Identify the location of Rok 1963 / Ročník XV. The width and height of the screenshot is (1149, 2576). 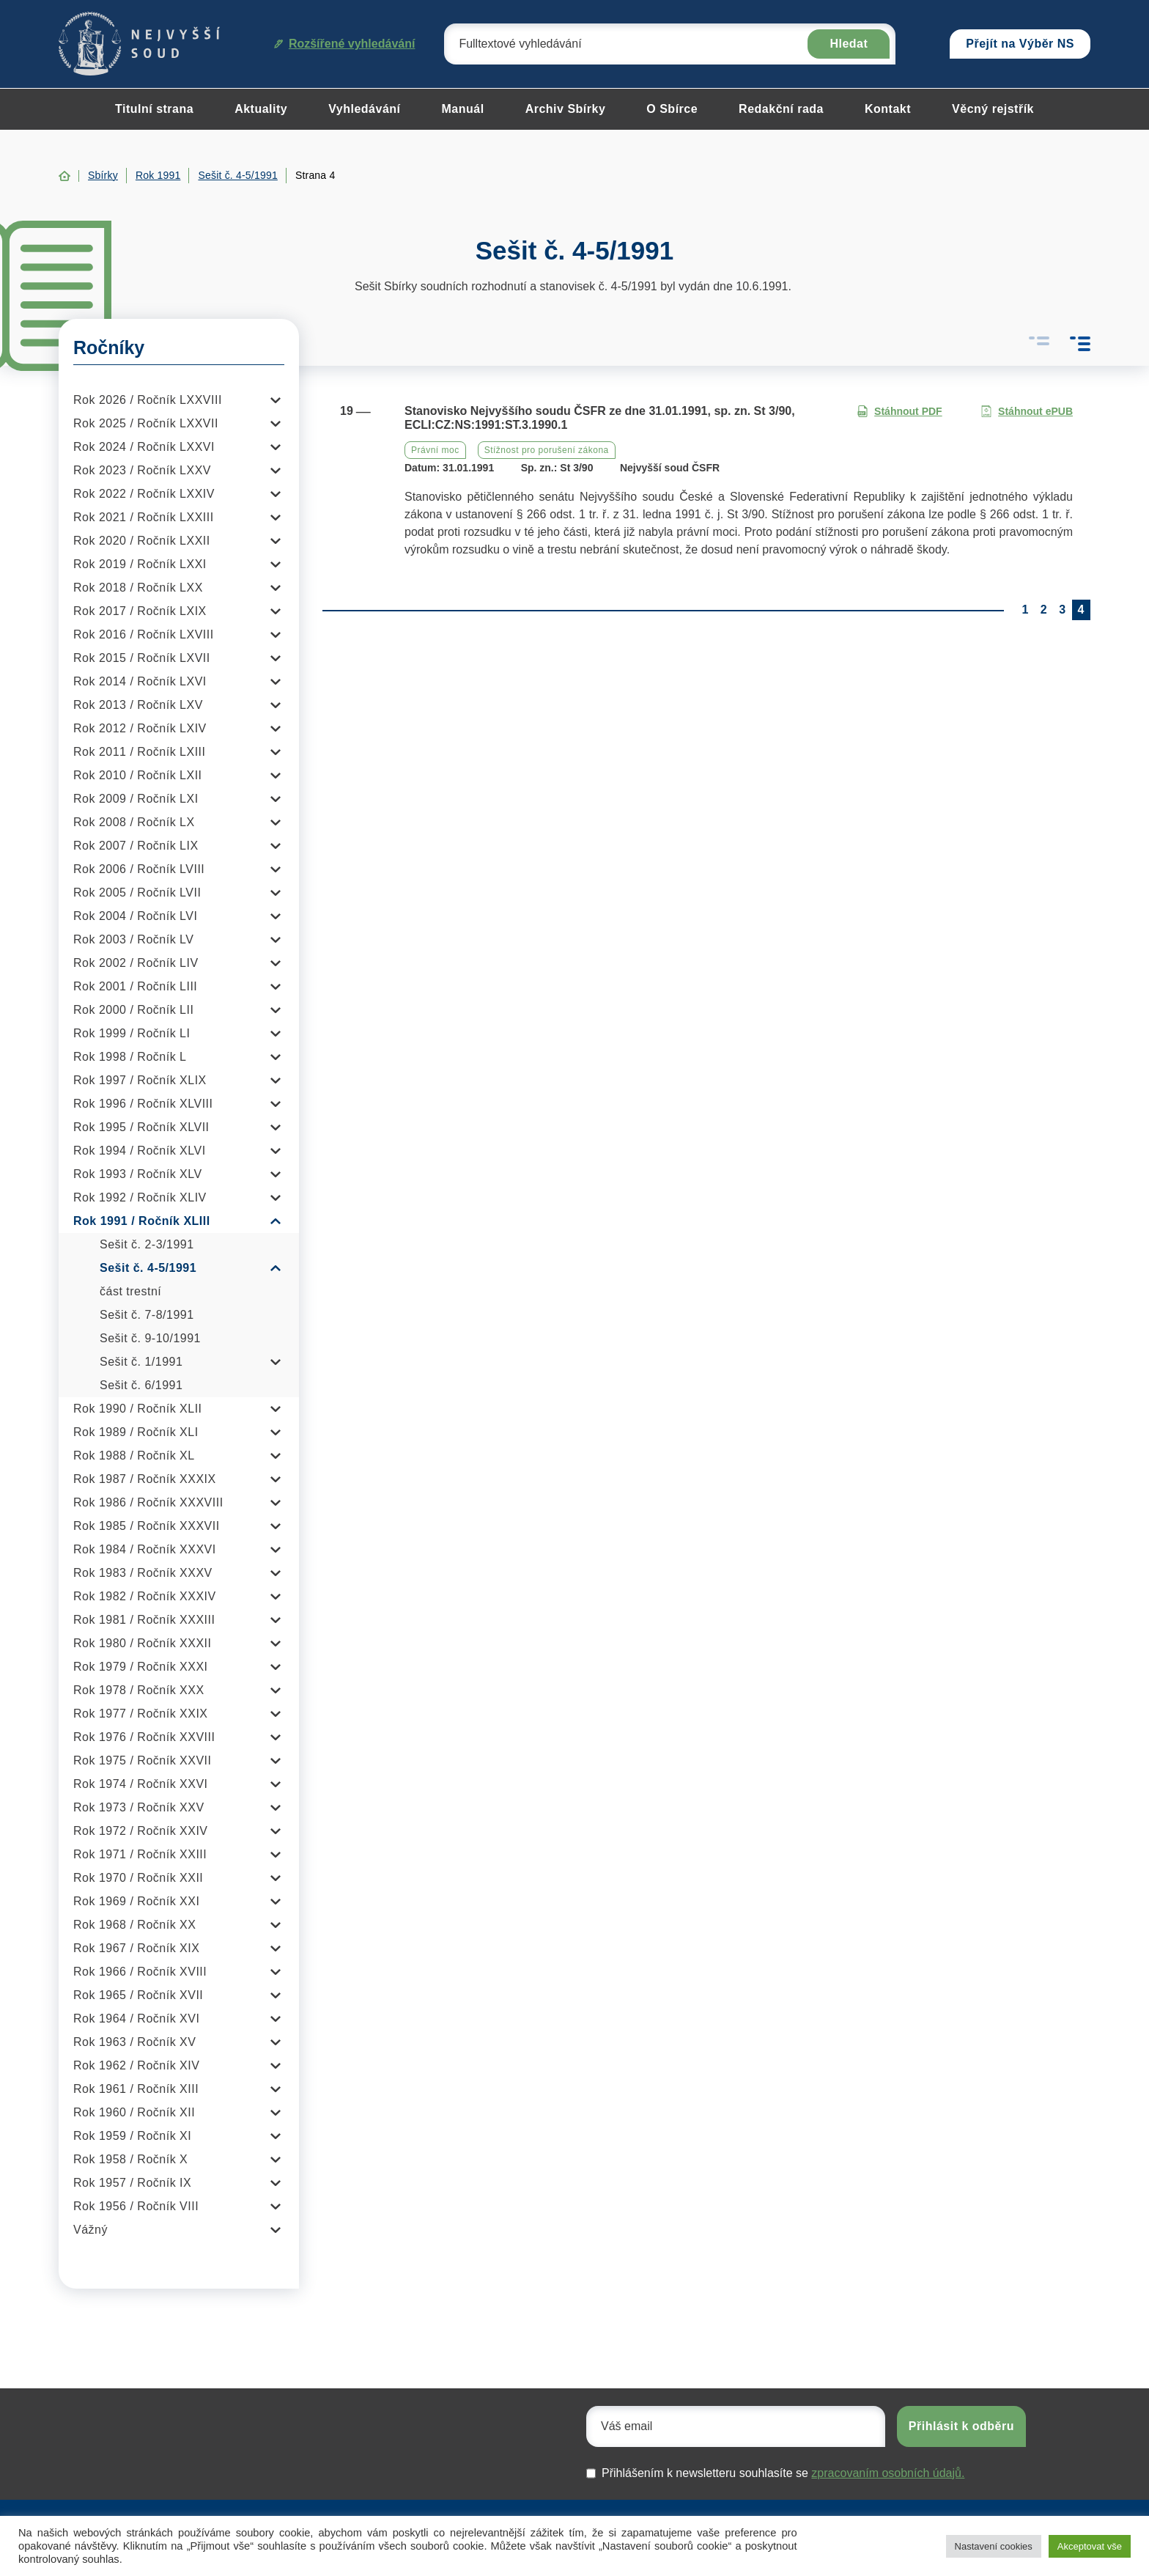
(134, 2042).